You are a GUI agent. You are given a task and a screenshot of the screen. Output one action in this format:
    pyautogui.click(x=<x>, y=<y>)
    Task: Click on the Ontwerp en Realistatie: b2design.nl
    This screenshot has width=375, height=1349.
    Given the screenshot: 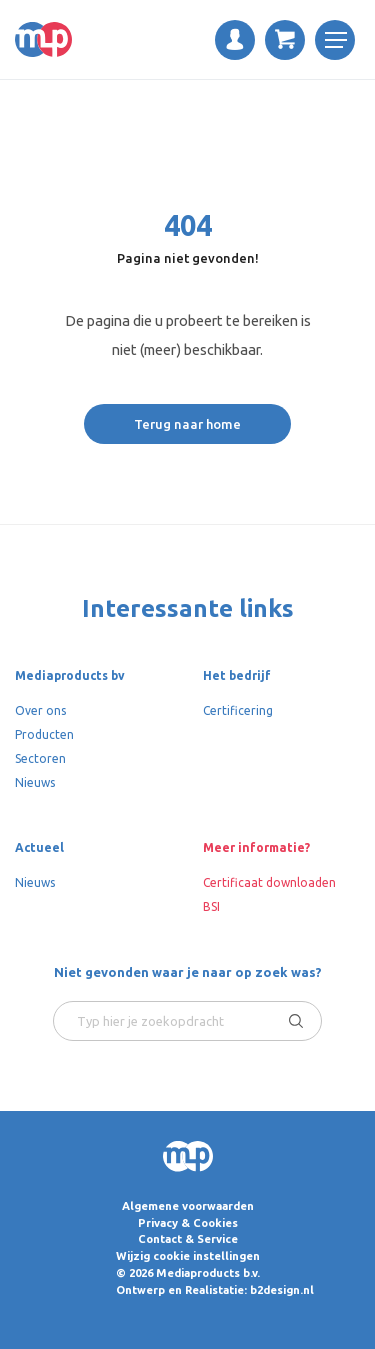 What is the action you would take?
    pyautogui.click(x=215, y=1290)
    